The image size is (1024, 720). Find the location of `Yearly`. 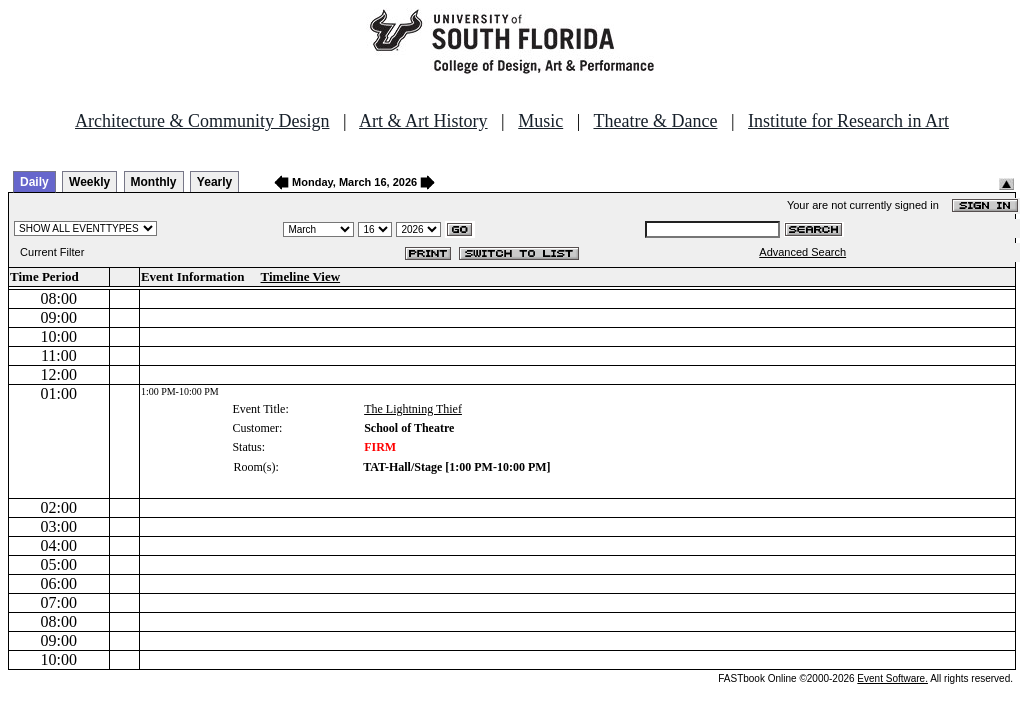

Yearly is located at coordinates (214, 182).